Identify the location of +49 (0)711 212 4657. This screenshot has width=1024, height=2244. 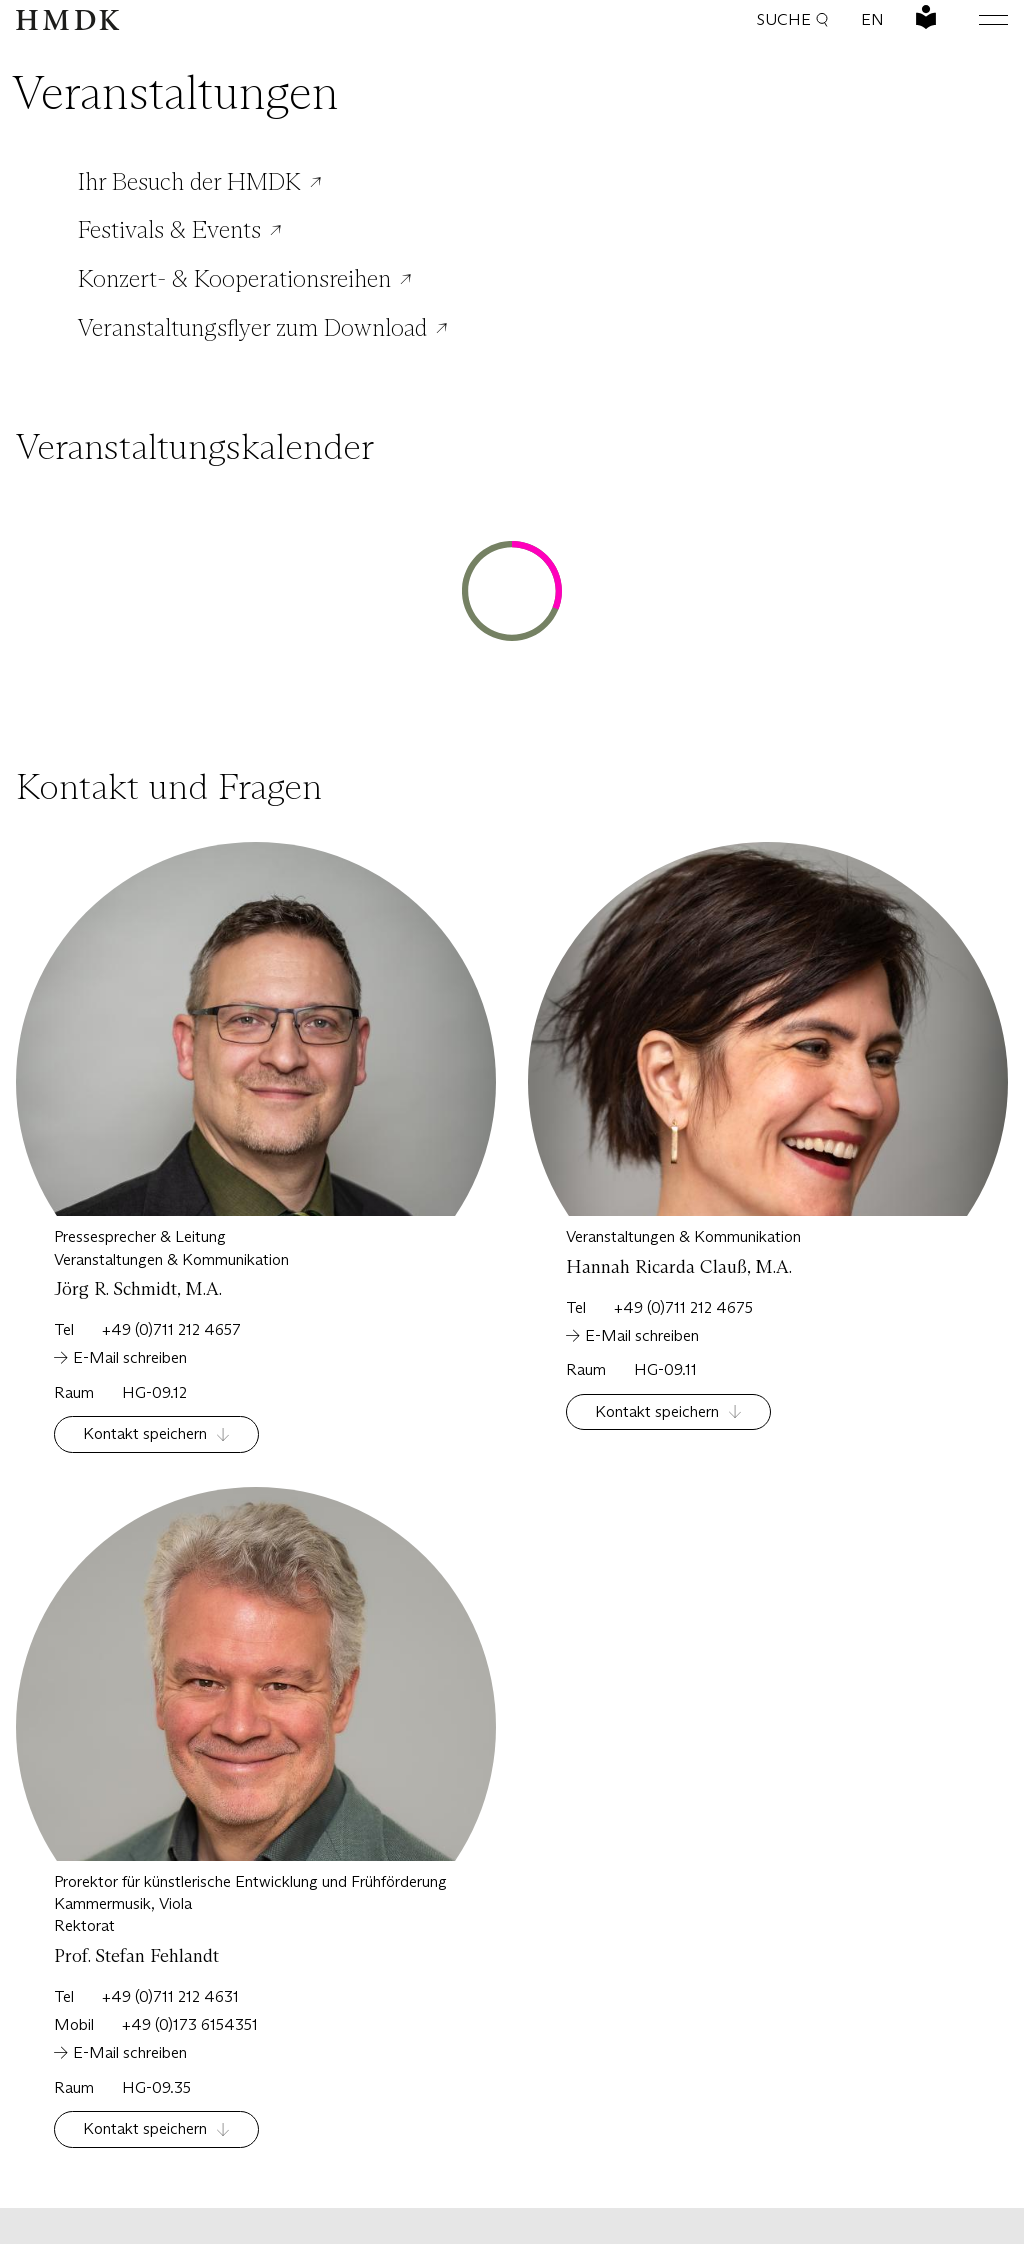
(171, 1329).